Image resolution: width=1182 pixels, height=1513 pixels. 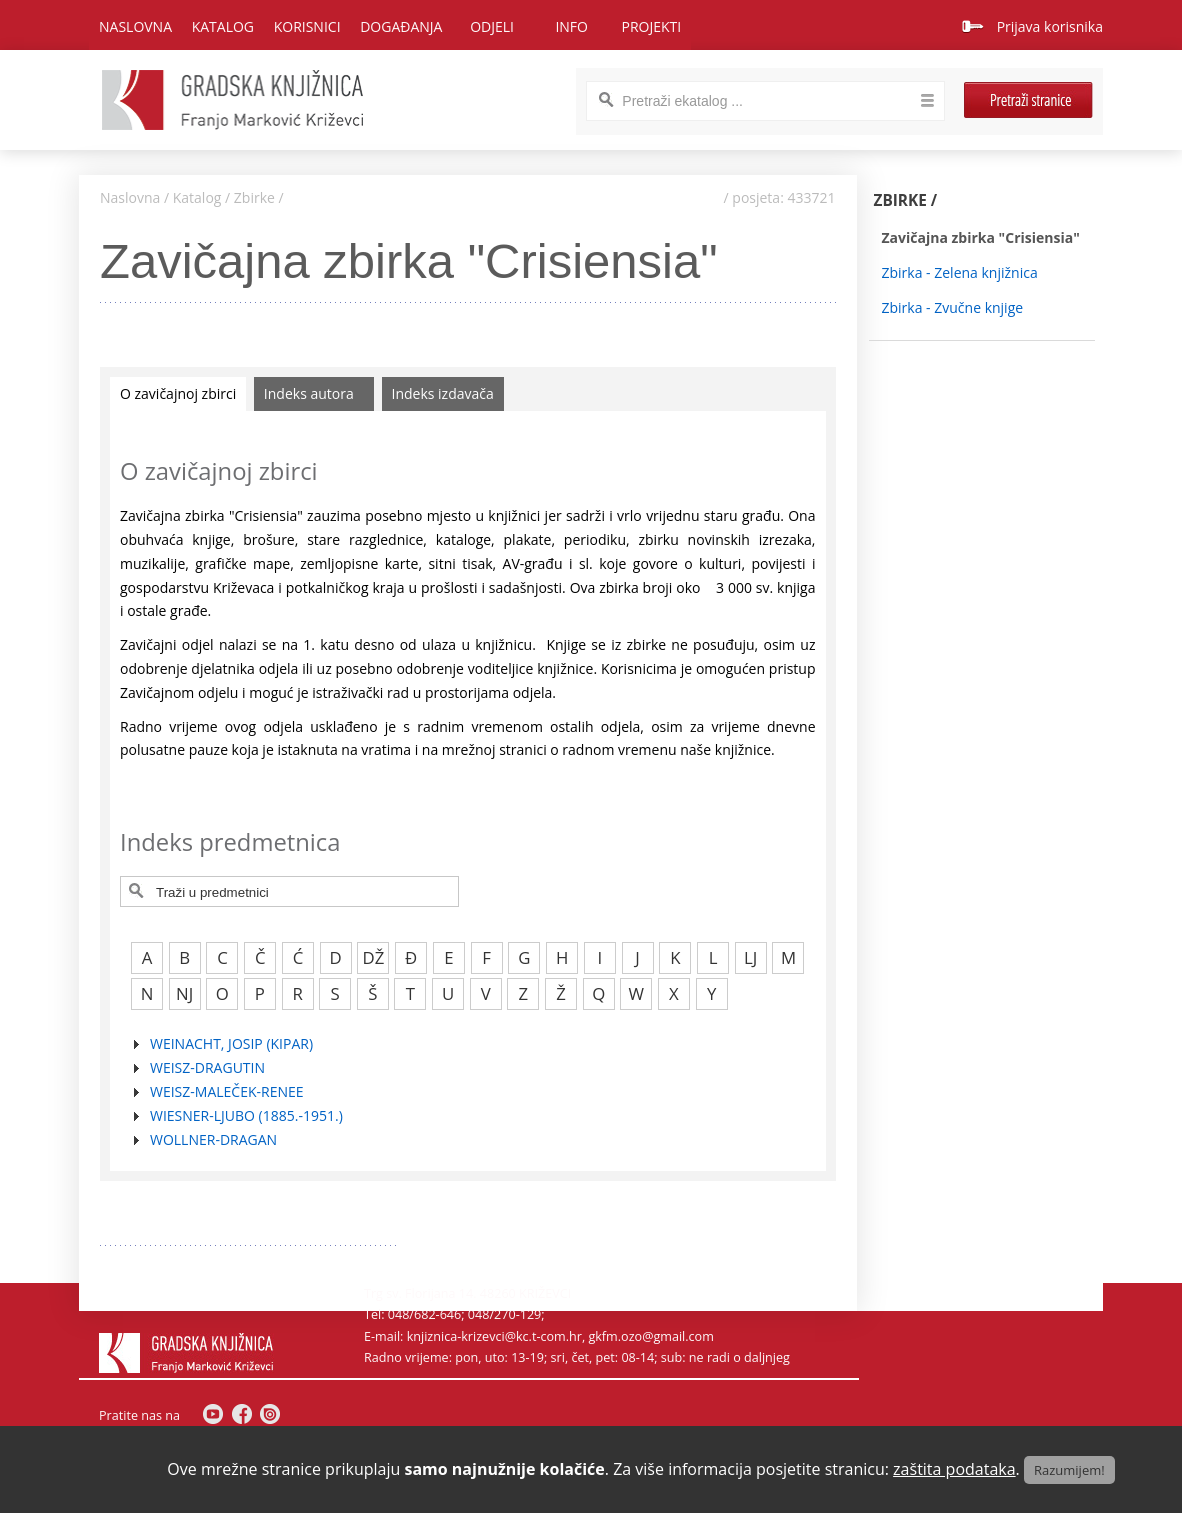 What do you see at coordinates (960, 272) in the screenshot?
I see `Zbirka - Zelena knjižnica` at bounding box center [960, 272].